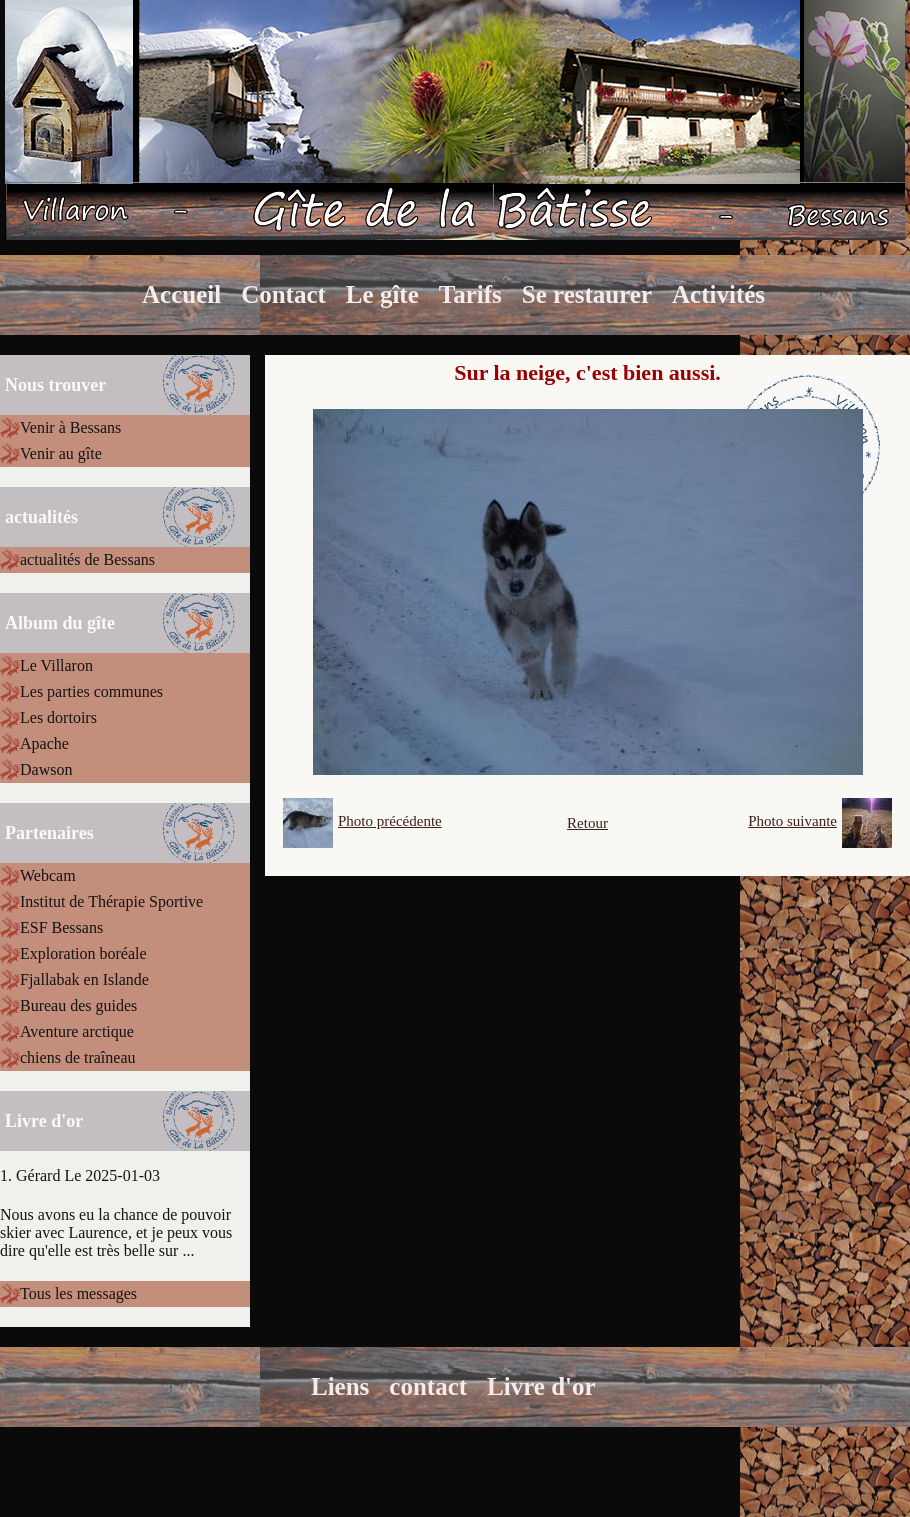  What do you see at coordinates (77, 1031) in the screenshot?
I see `Aventure arctique` at bounding box center [77, 1031].